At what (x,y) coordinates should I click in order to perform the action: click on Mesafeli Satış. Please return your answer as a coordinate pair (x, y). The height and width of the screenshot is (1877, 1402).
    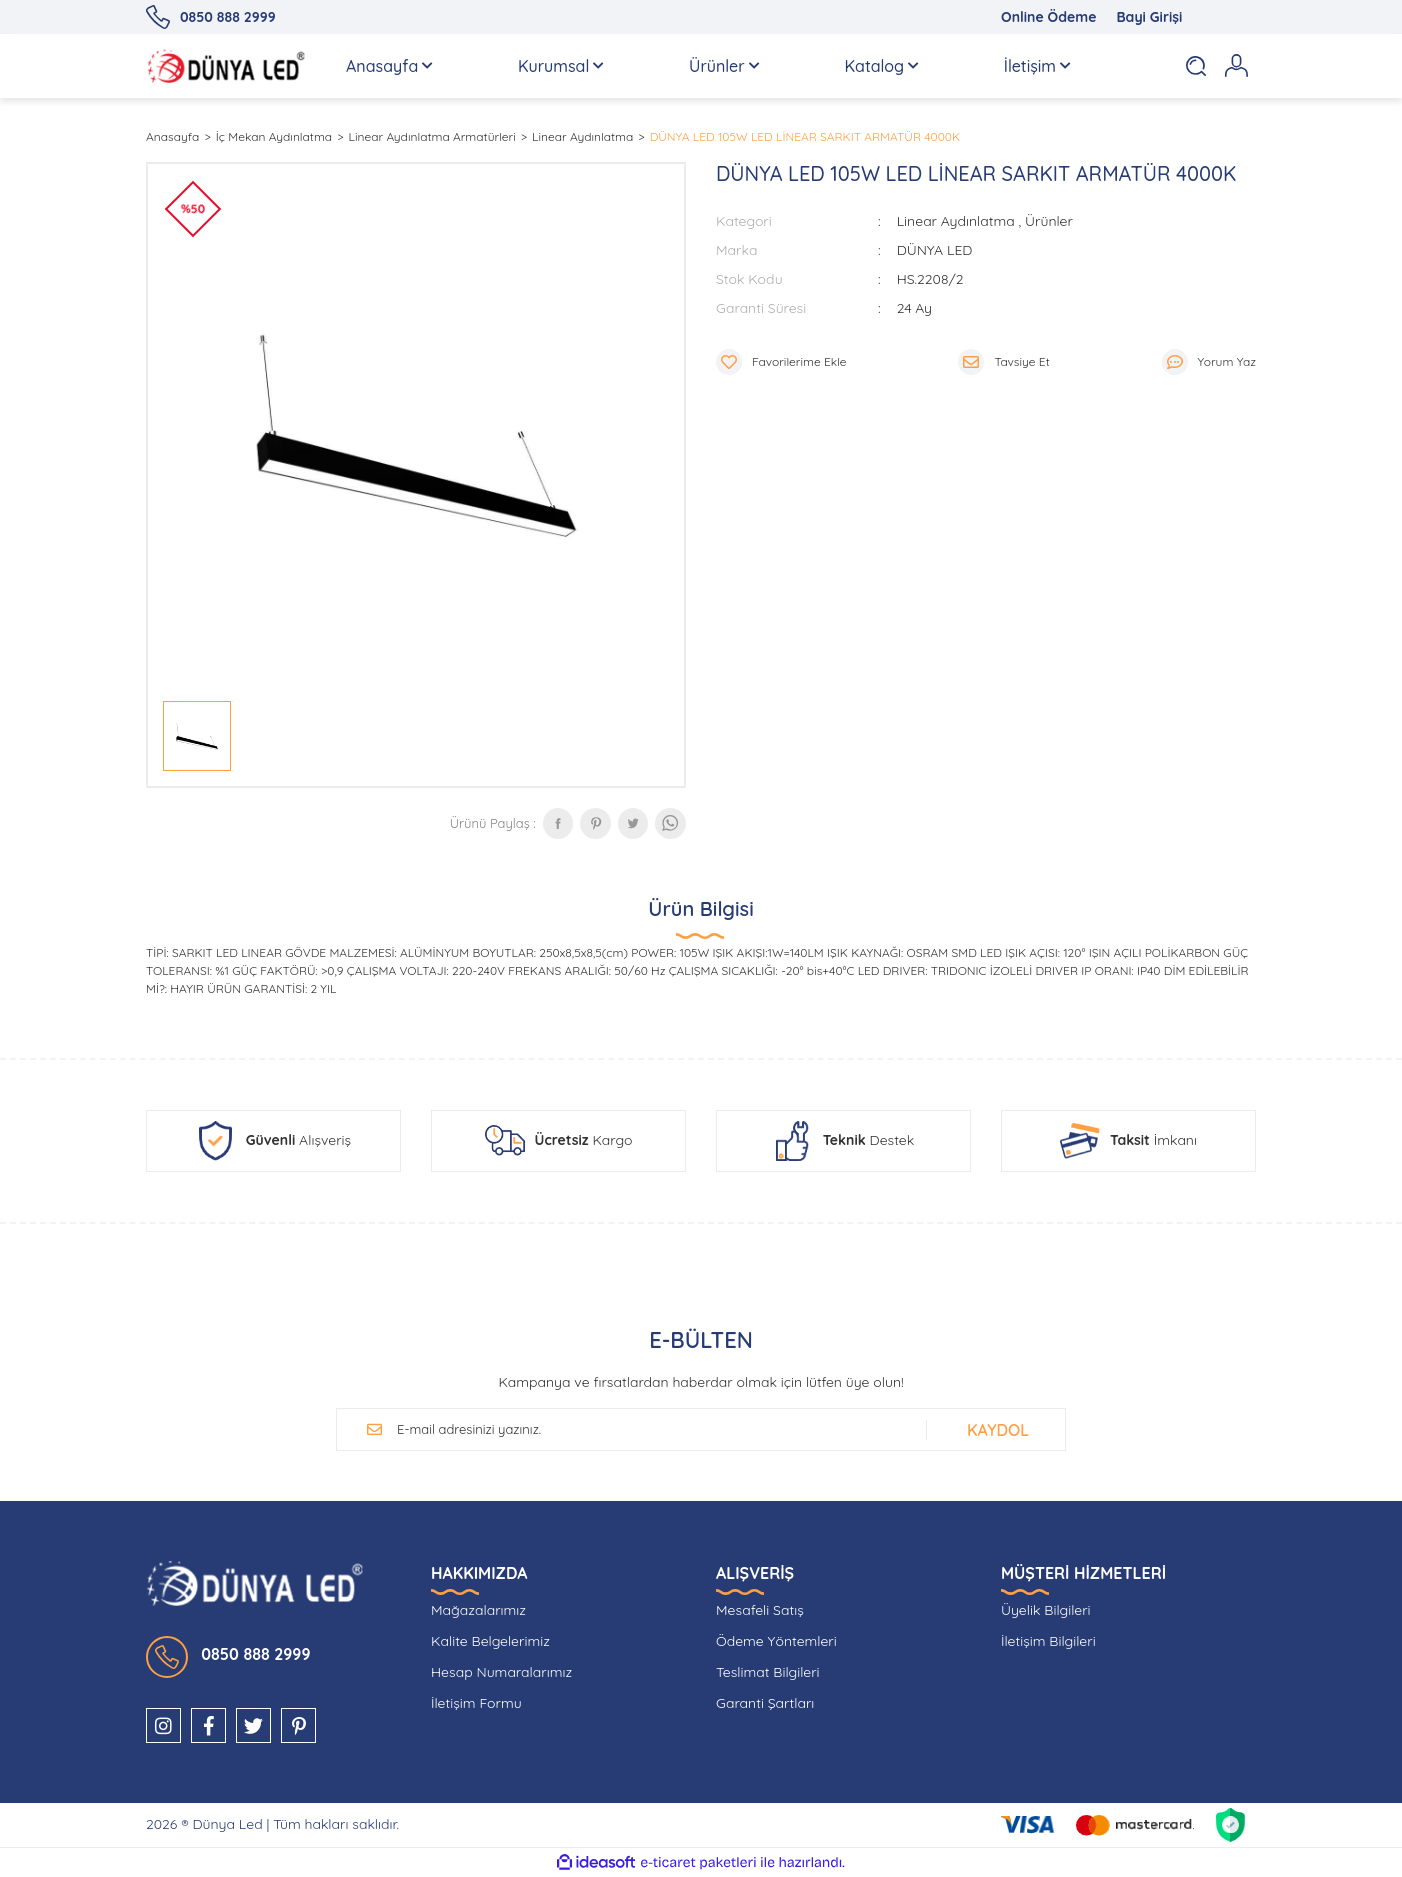
    Looking at the image, I should click on (760, 1610).